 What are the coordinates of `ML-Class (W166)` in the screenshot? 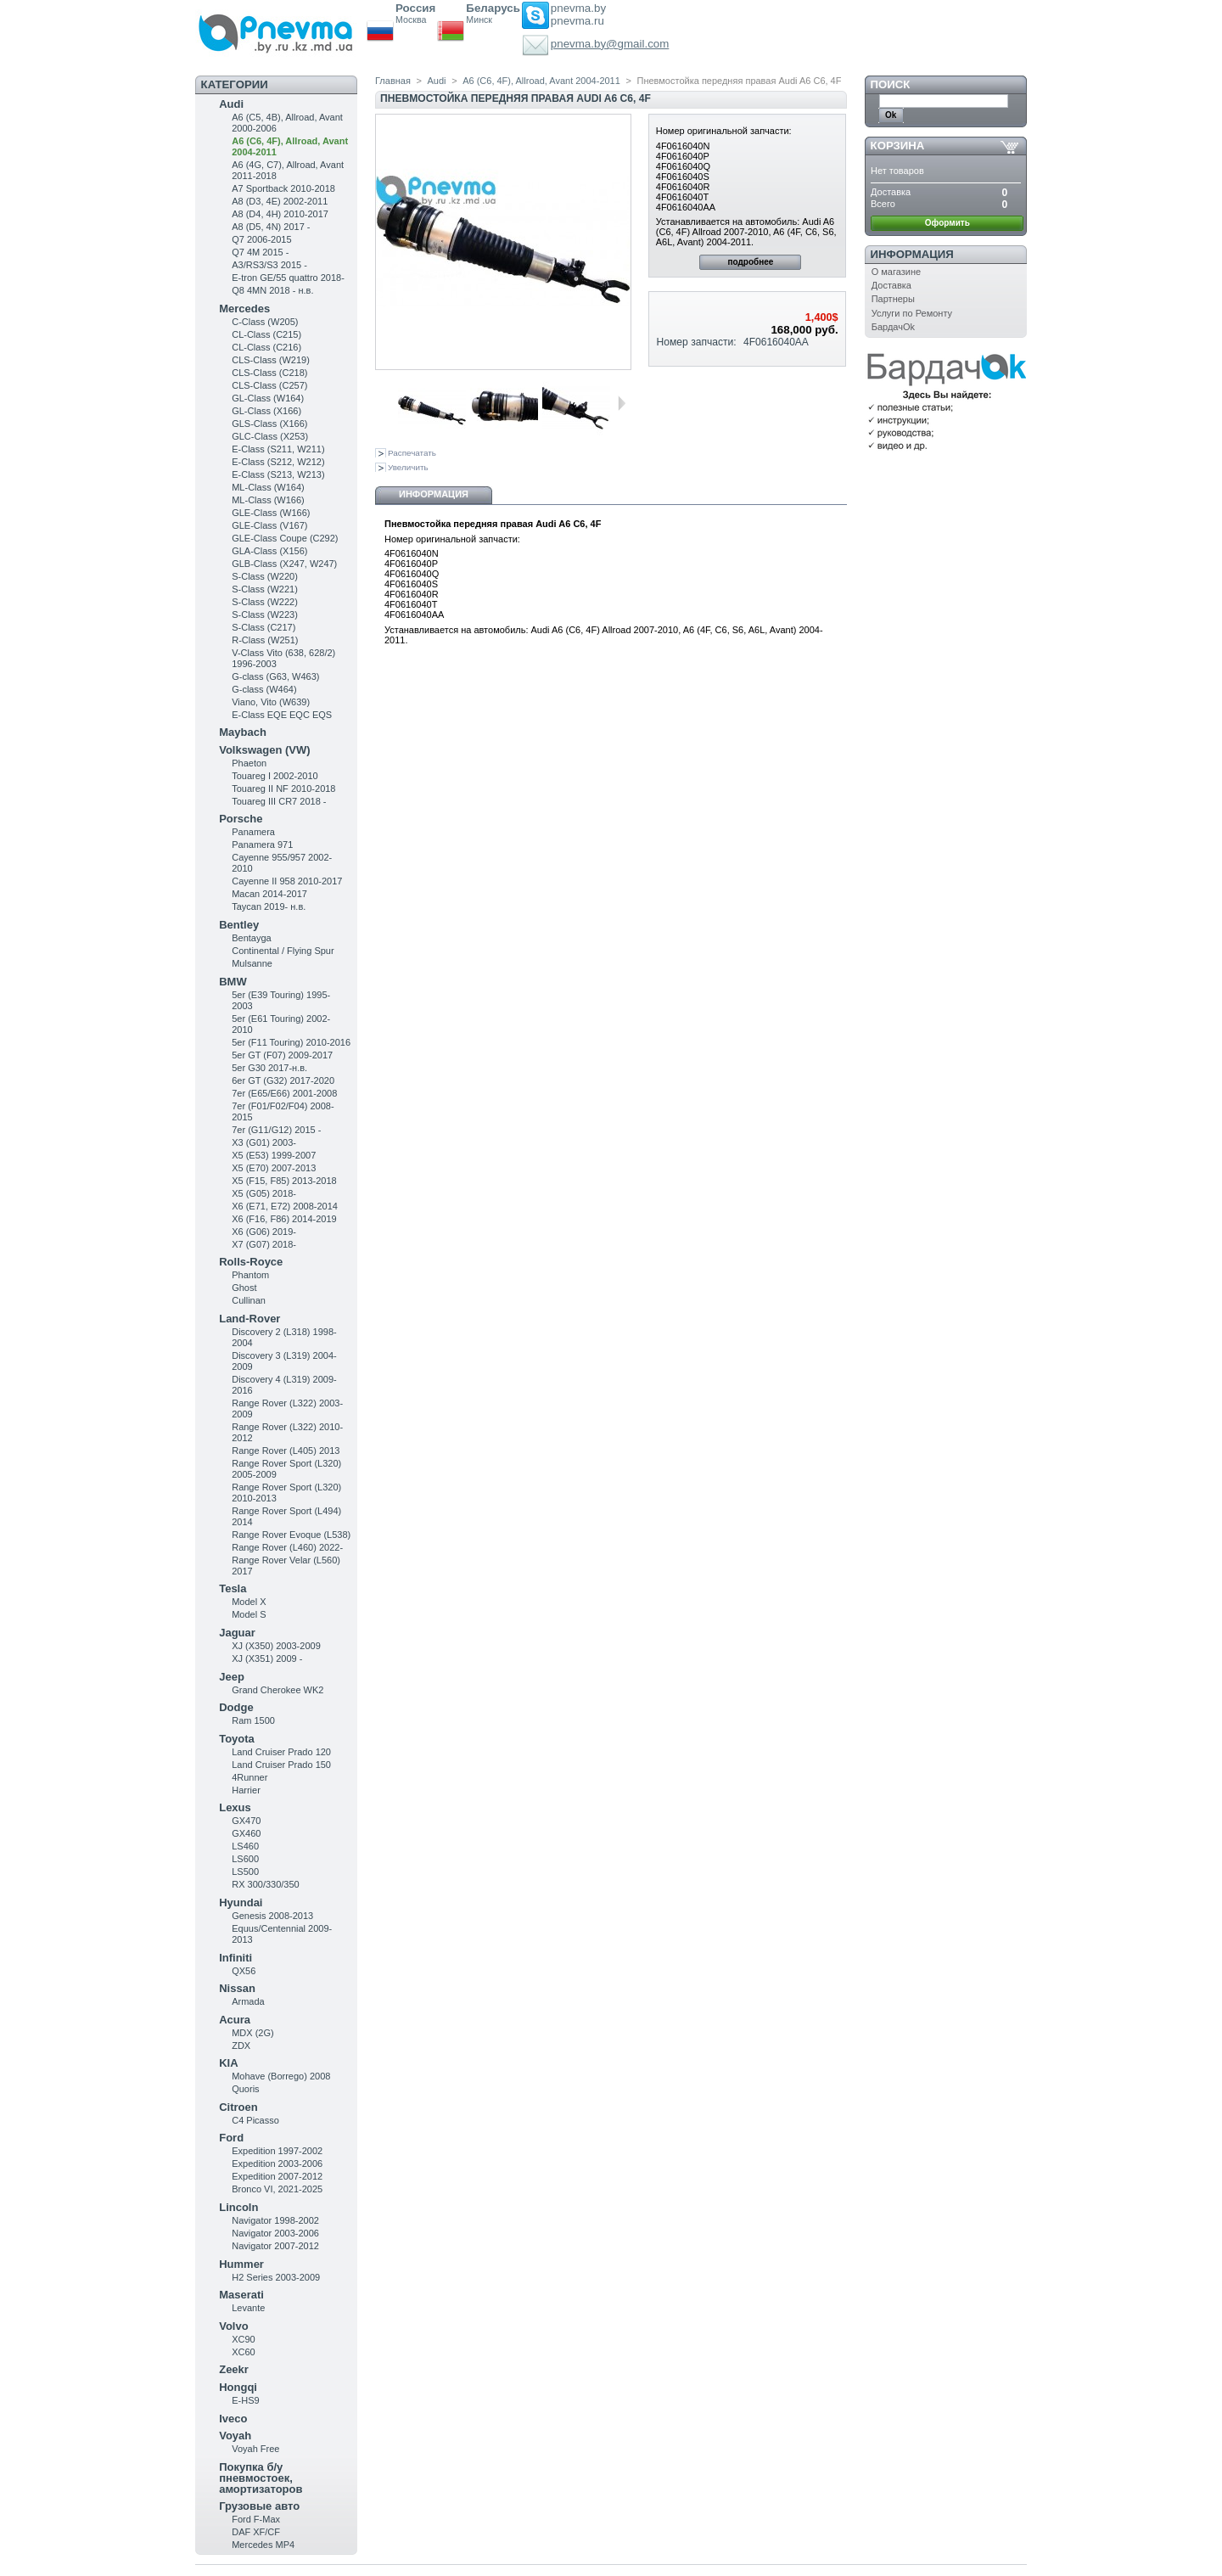 It's located at (268, 500).